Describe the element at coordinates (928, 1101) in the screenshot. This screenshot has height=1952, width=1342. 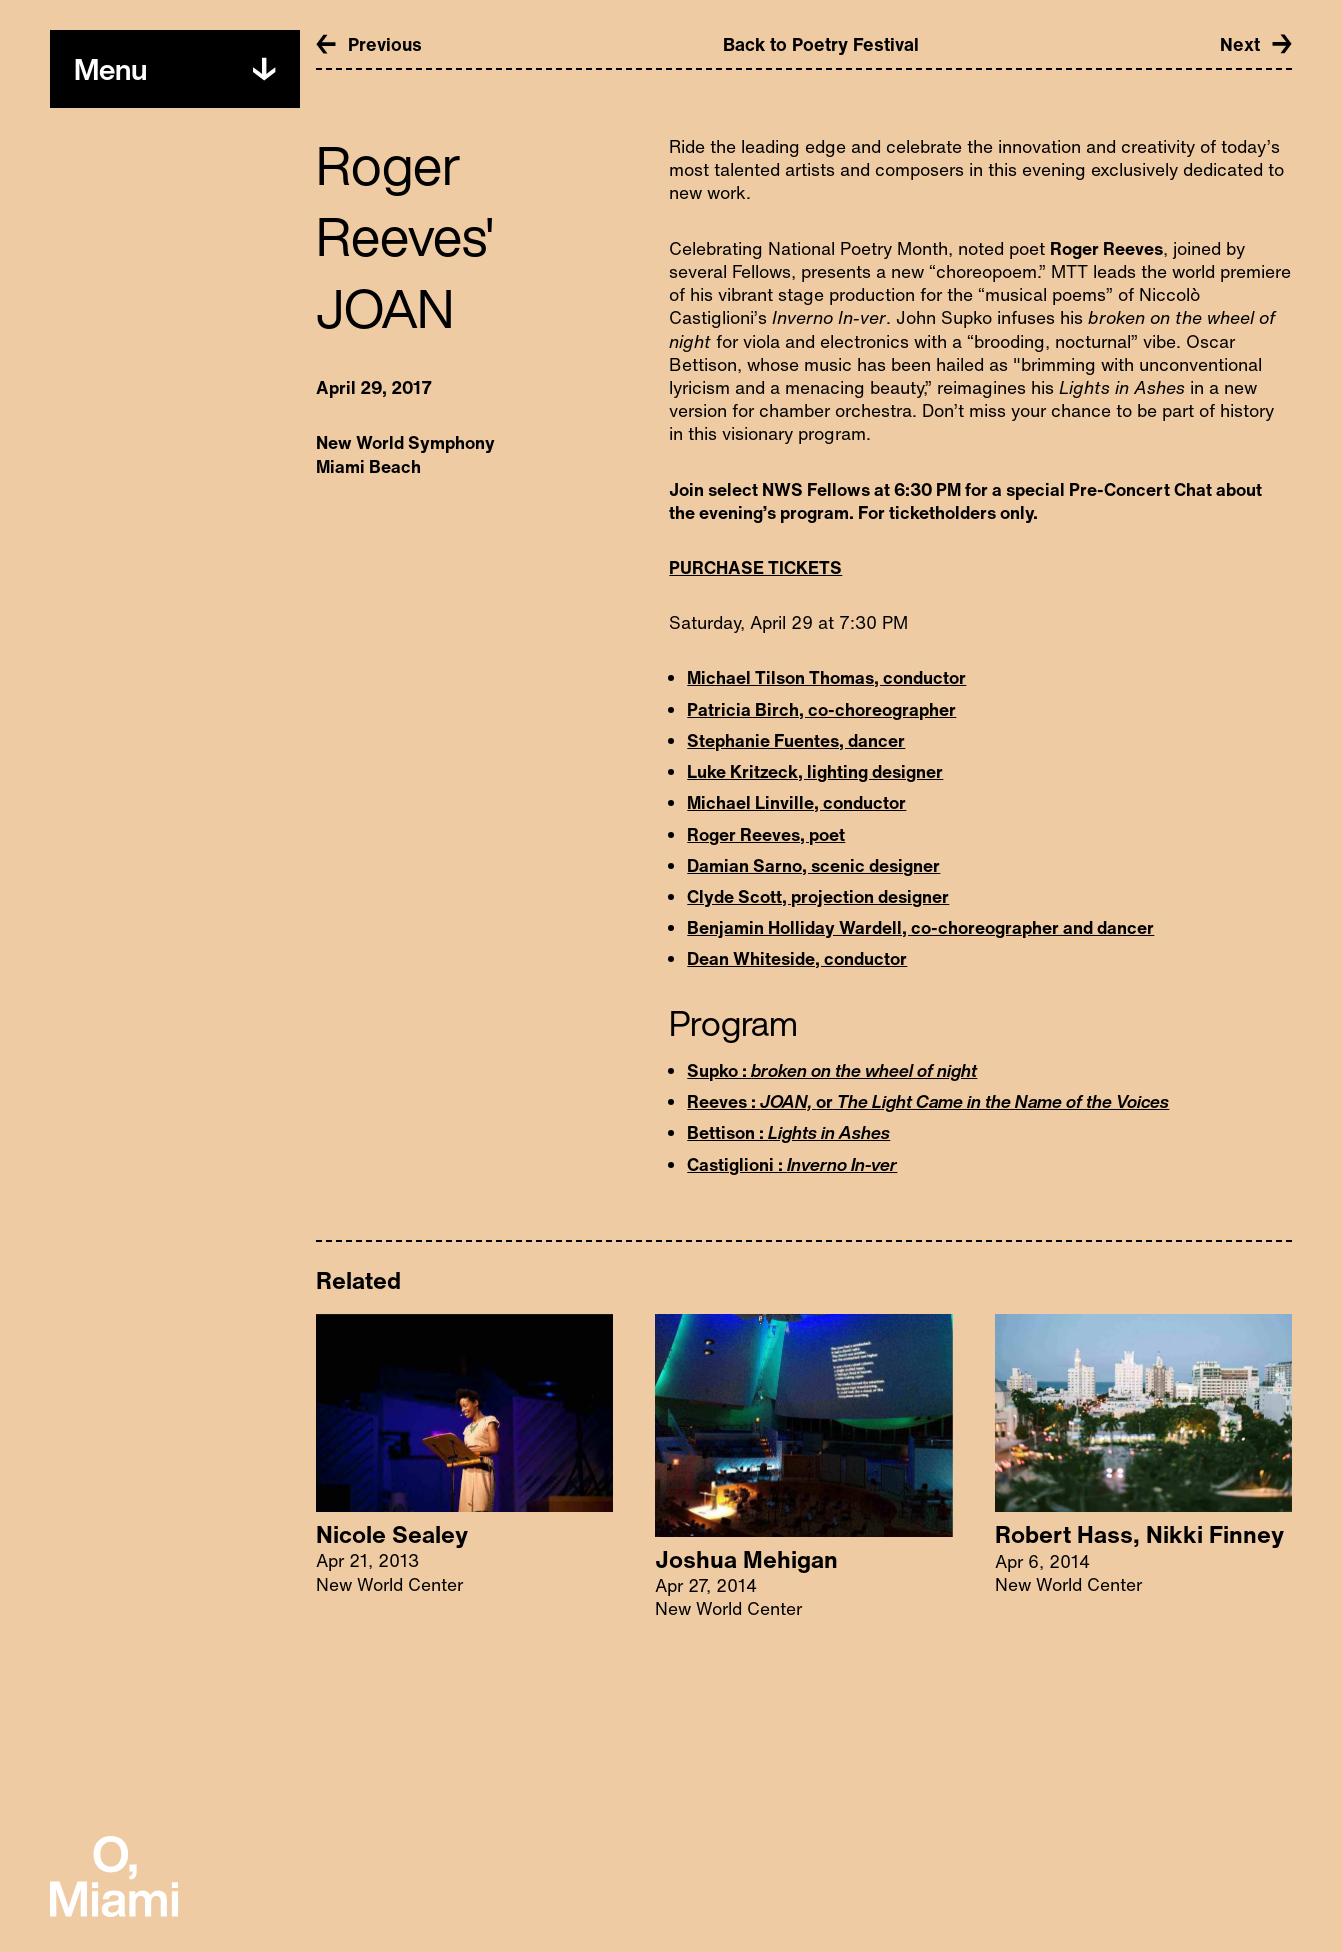
I see `Reeves : or` at that location.